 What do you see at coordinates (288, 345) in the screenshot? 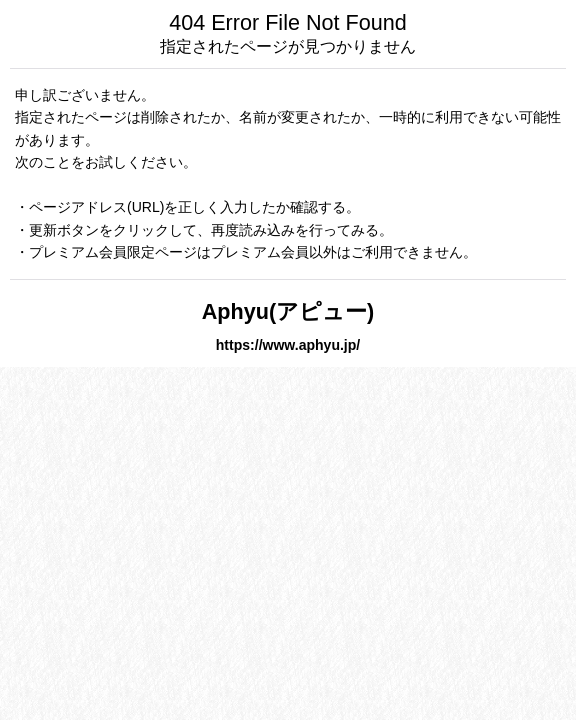
I see `https://www.aphyu.jp/` at bounding box center [288, 345].